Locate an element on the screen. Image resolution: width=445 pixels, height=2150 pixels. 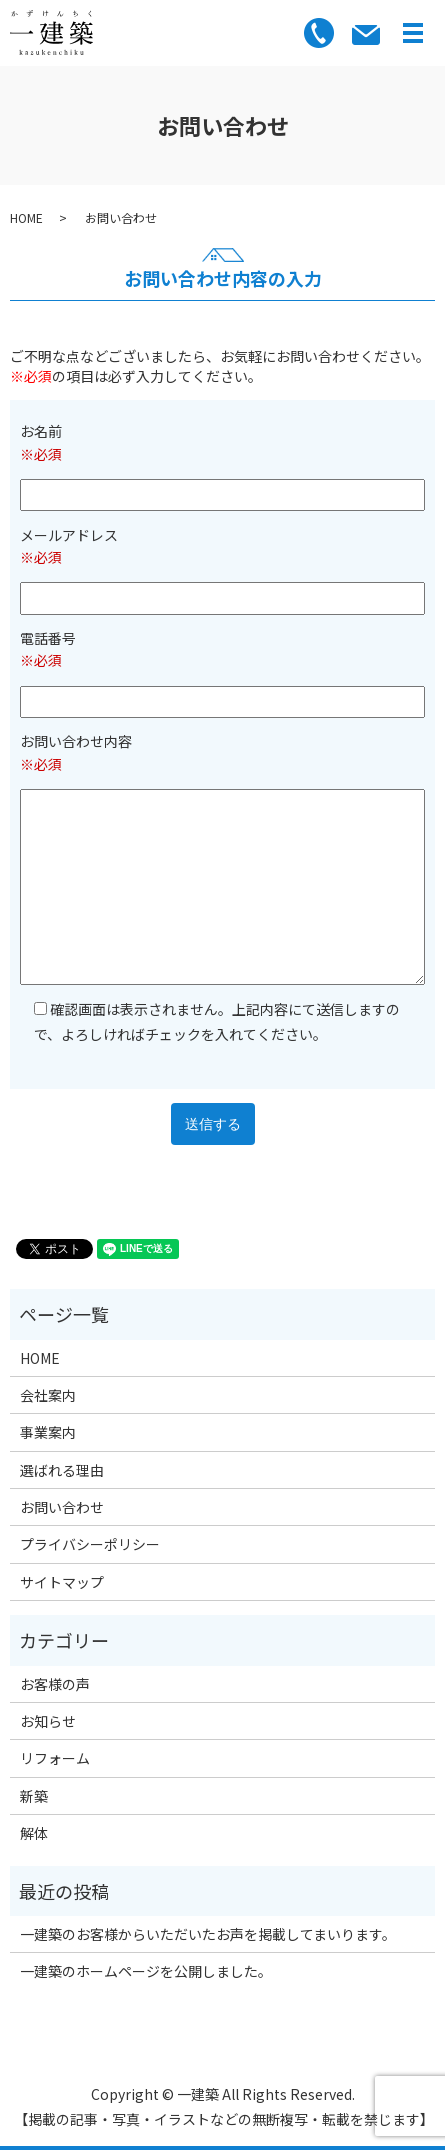
一建築のお客様からいただいたお声を掲載してまいります。 is located at coordinates (208, 1934).